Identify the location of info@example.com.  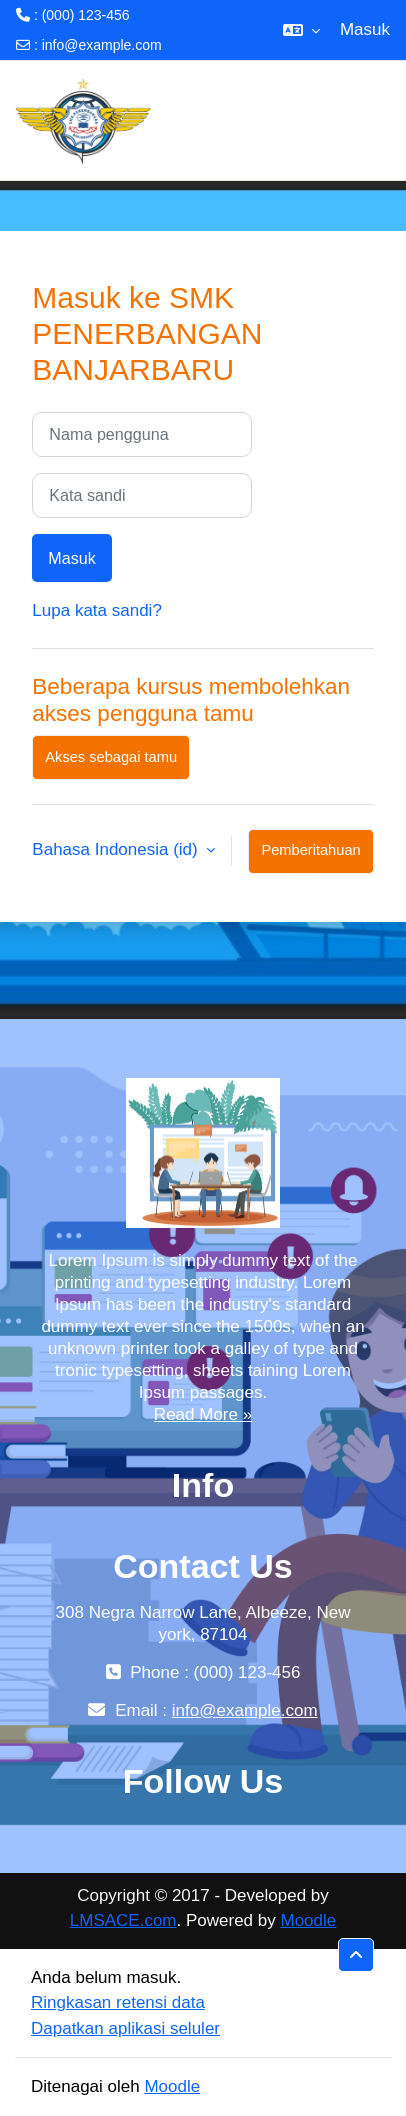
(102, 45).